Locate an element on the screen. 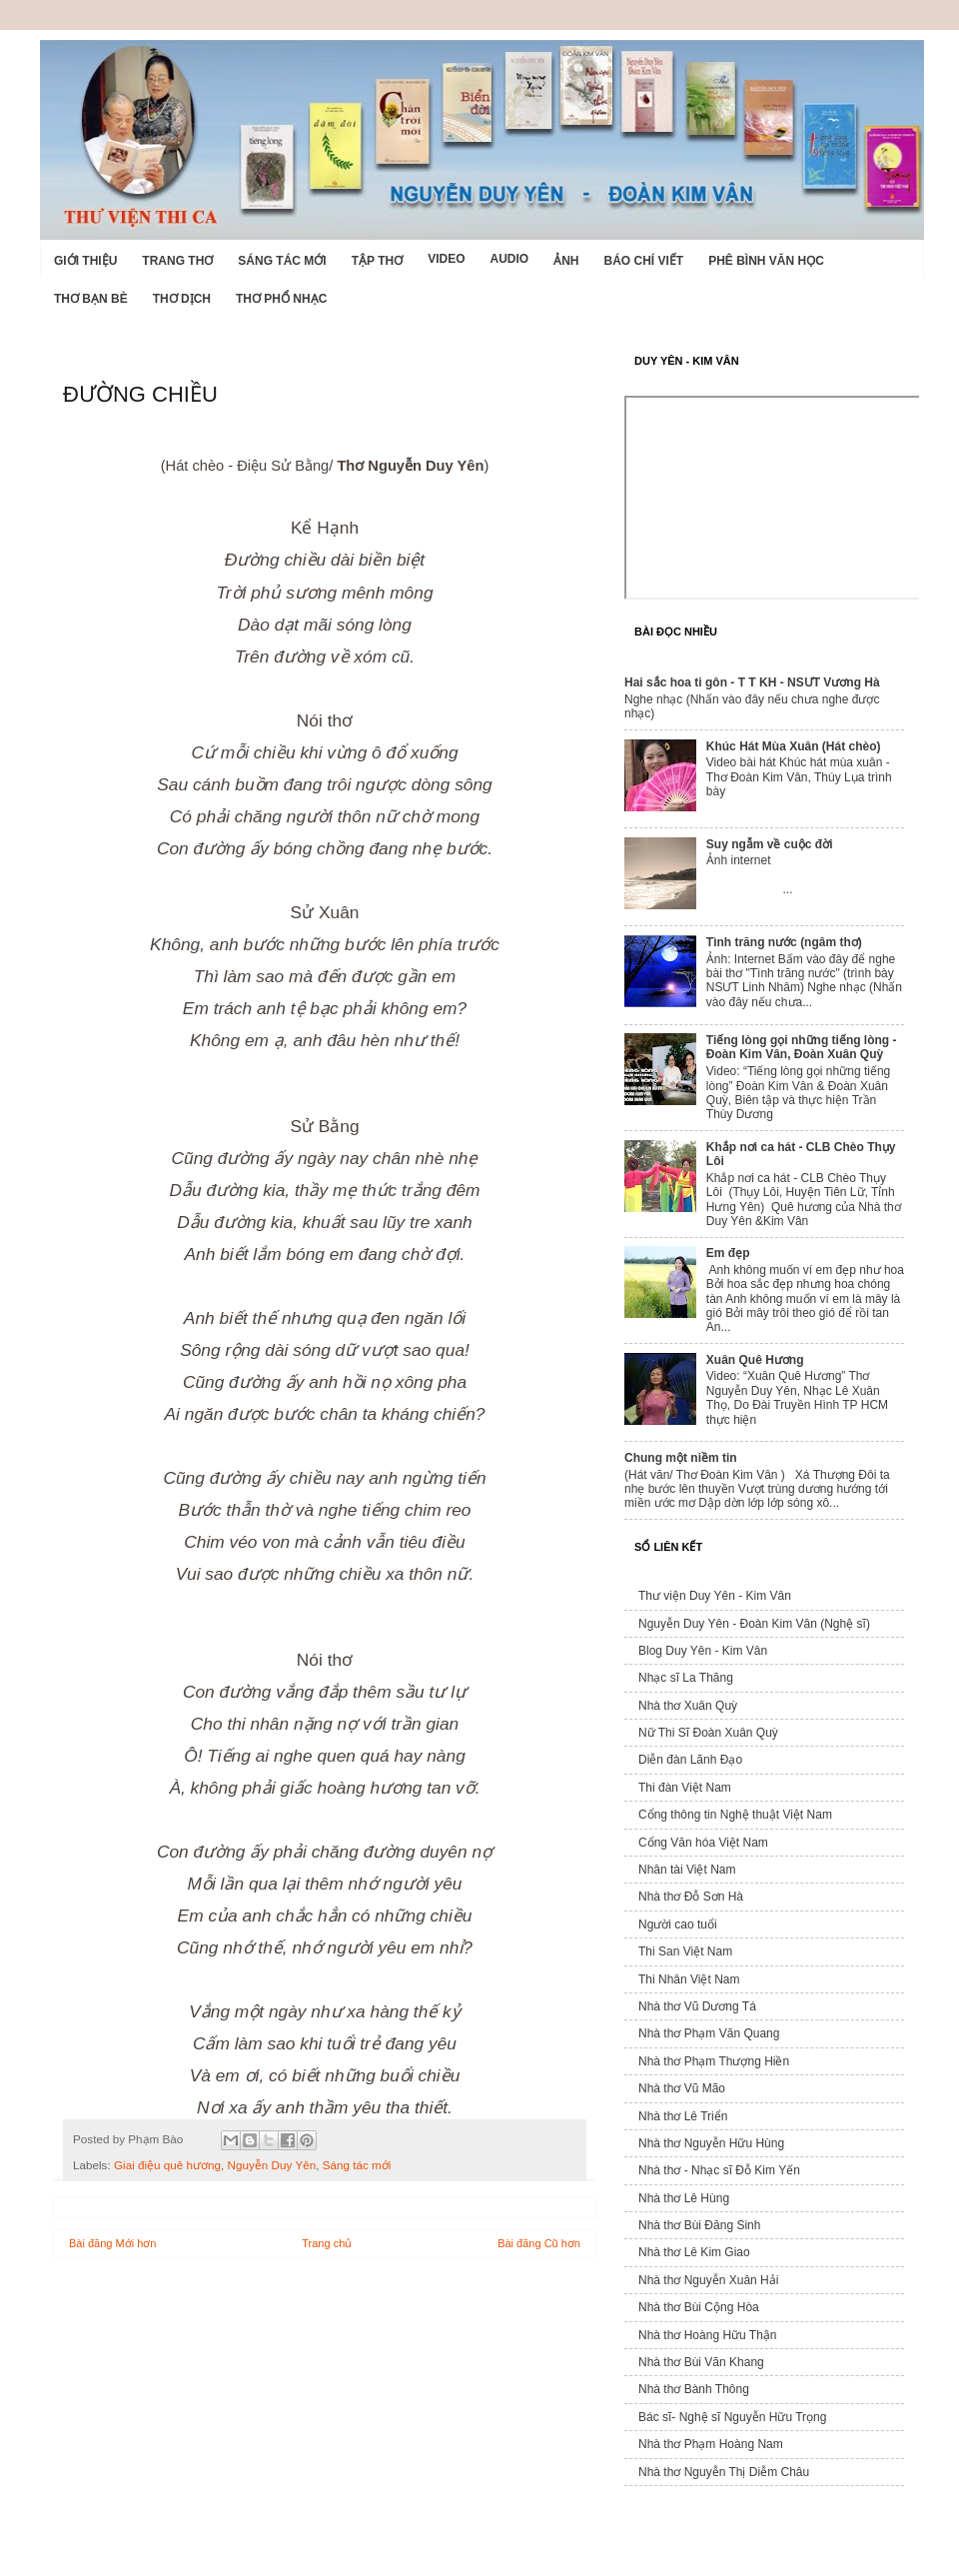 The width and height of the screenshot is (959, 2576). Tình trăng nước (ngâm thơ) is located at coordinates (784, 942).